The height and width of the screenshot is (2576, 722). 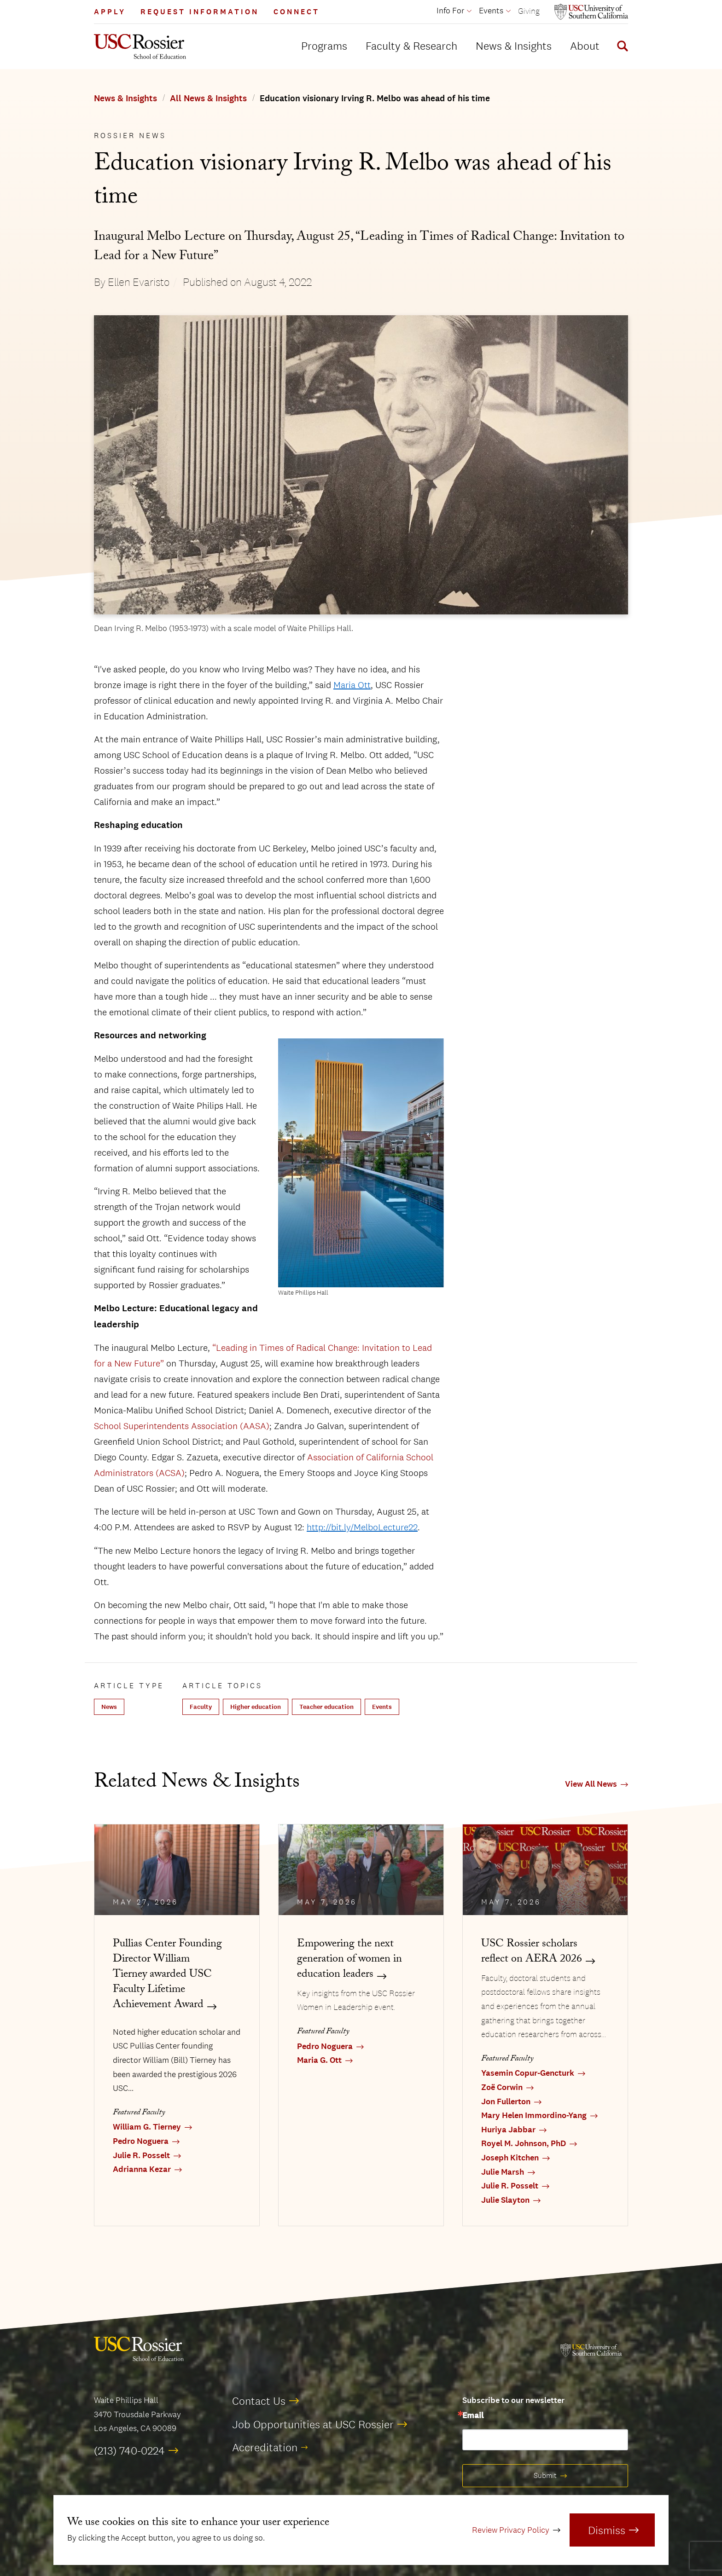 I want to click on Julie Marsh, so click(x=502, y=2172).